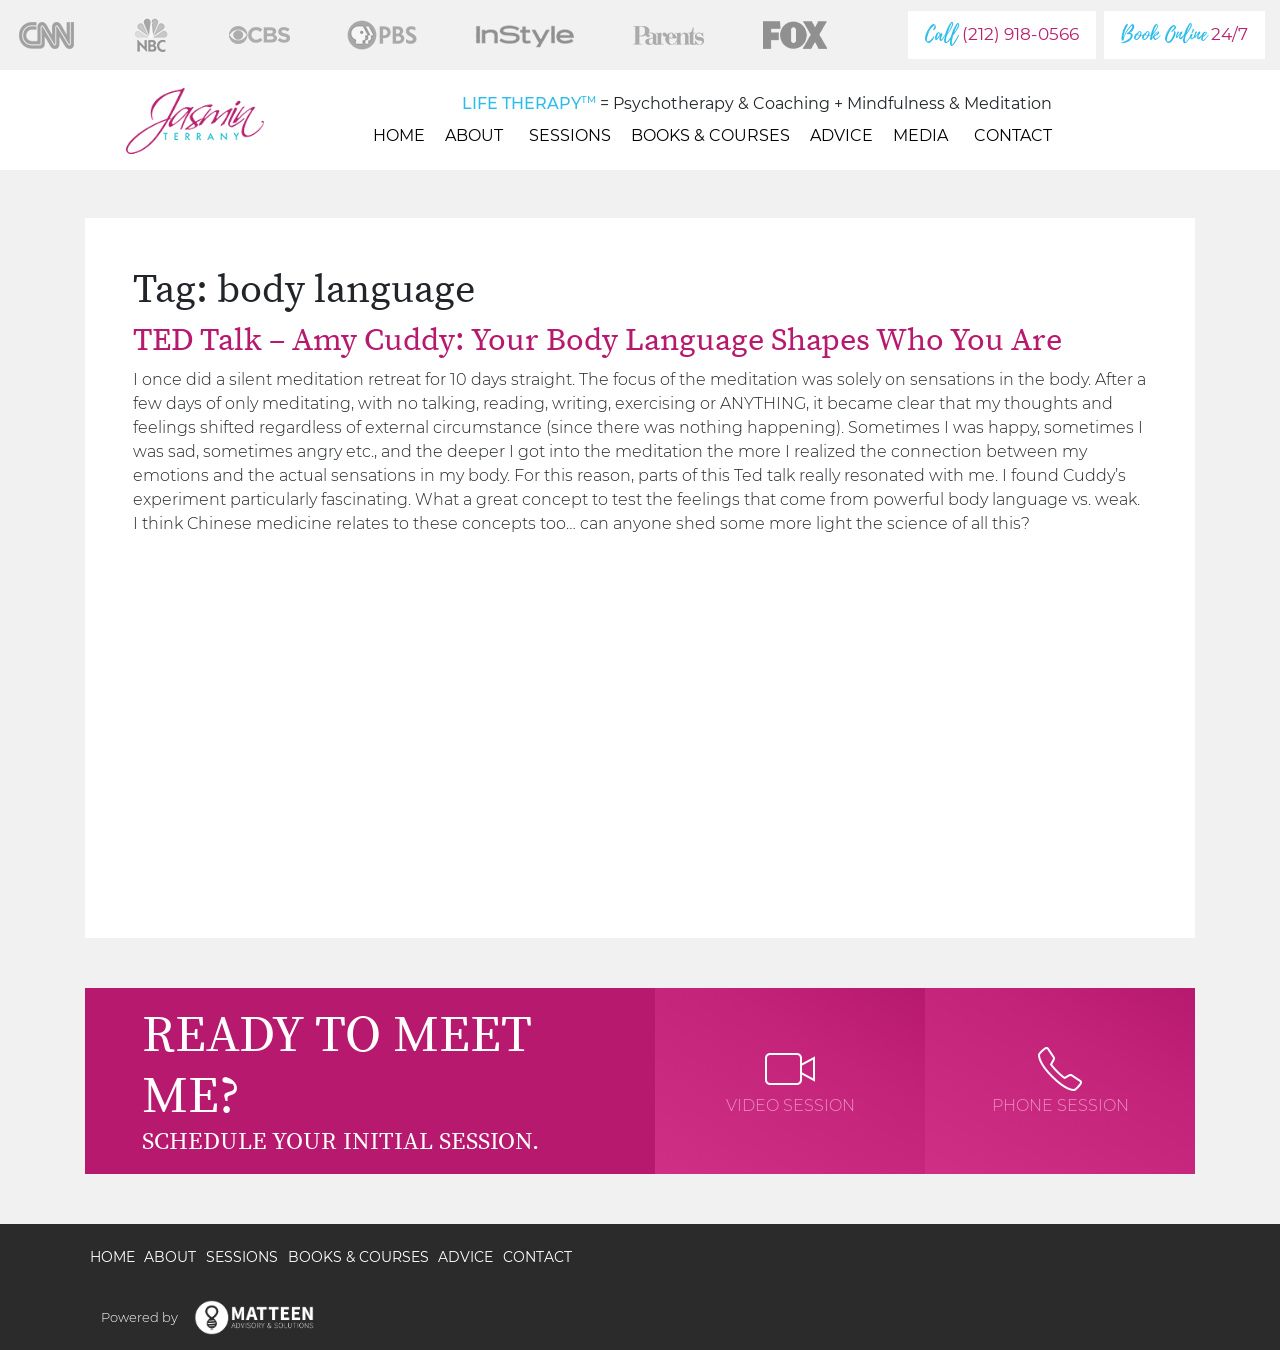 The width and height of the screenshot is (1280, 1350). I want to click on About, so click(477, 135).